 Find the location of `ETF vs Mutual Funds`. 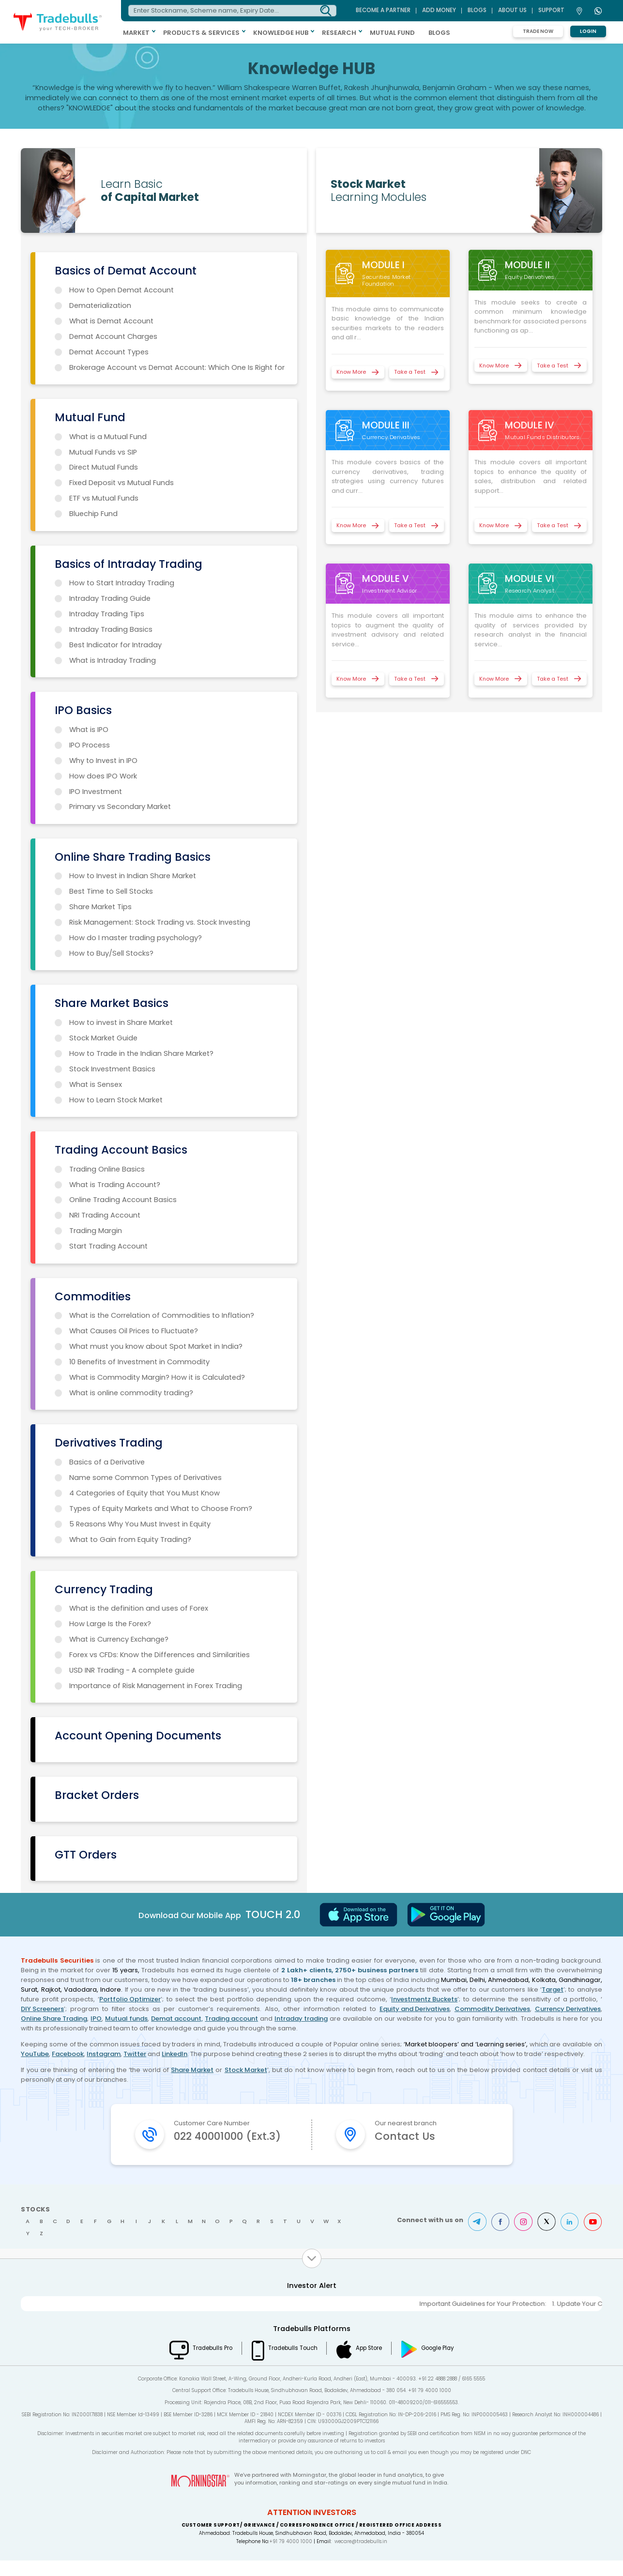

ETF vs Mutual Funds is located at coordinates (103, 498).